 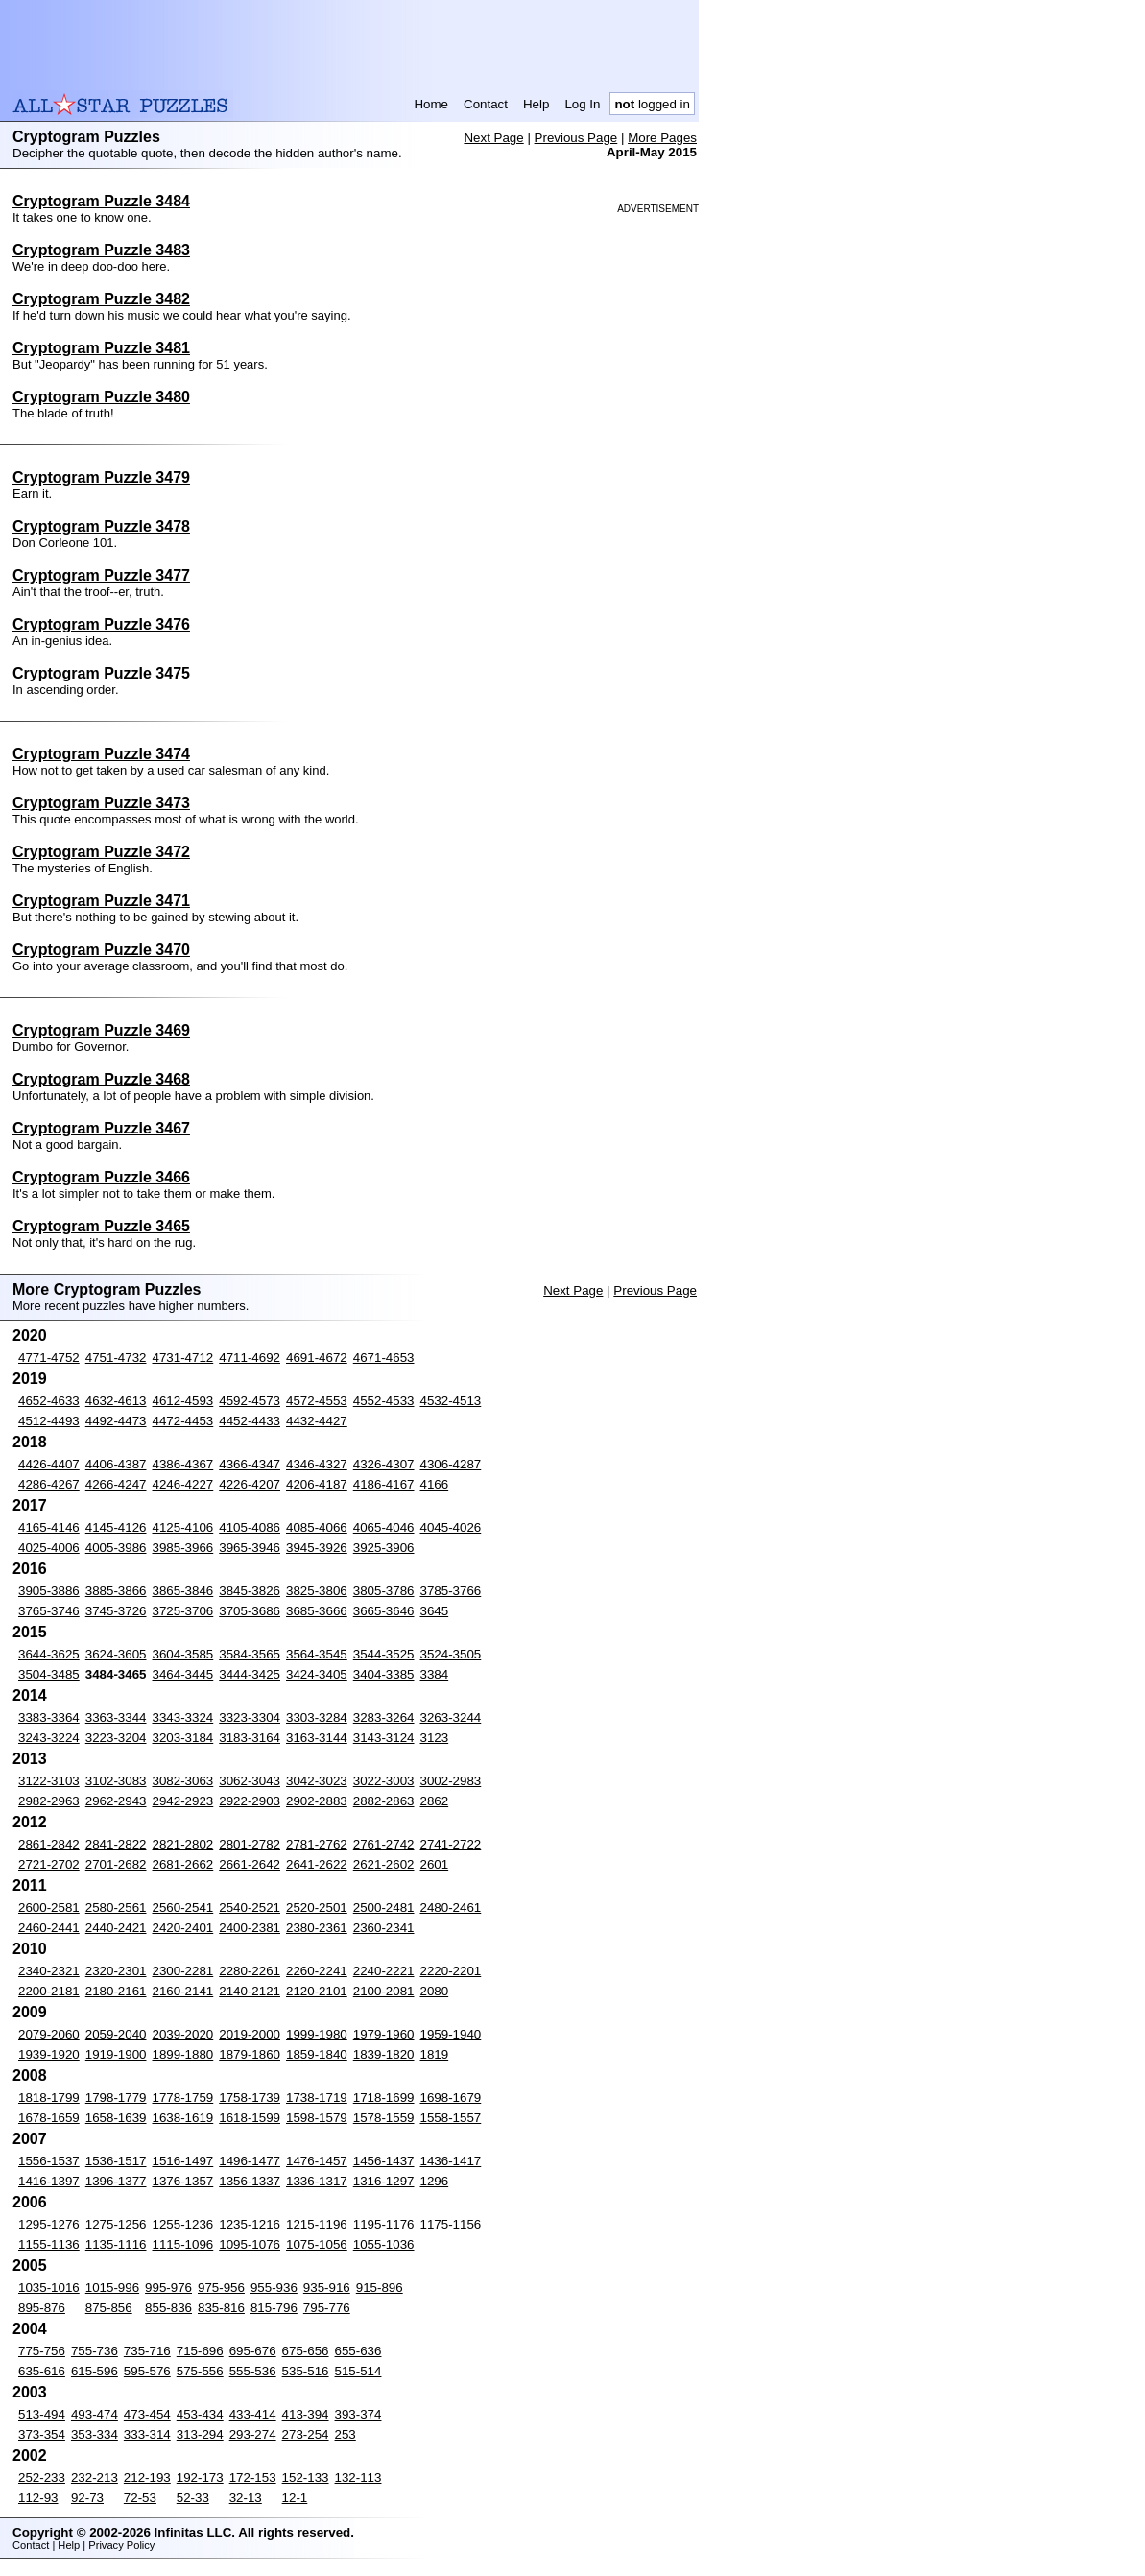 What do you see at coordinates (384, 2244) in the screenshot?
I see `1055-1036` at bounding box center [384, 2244].